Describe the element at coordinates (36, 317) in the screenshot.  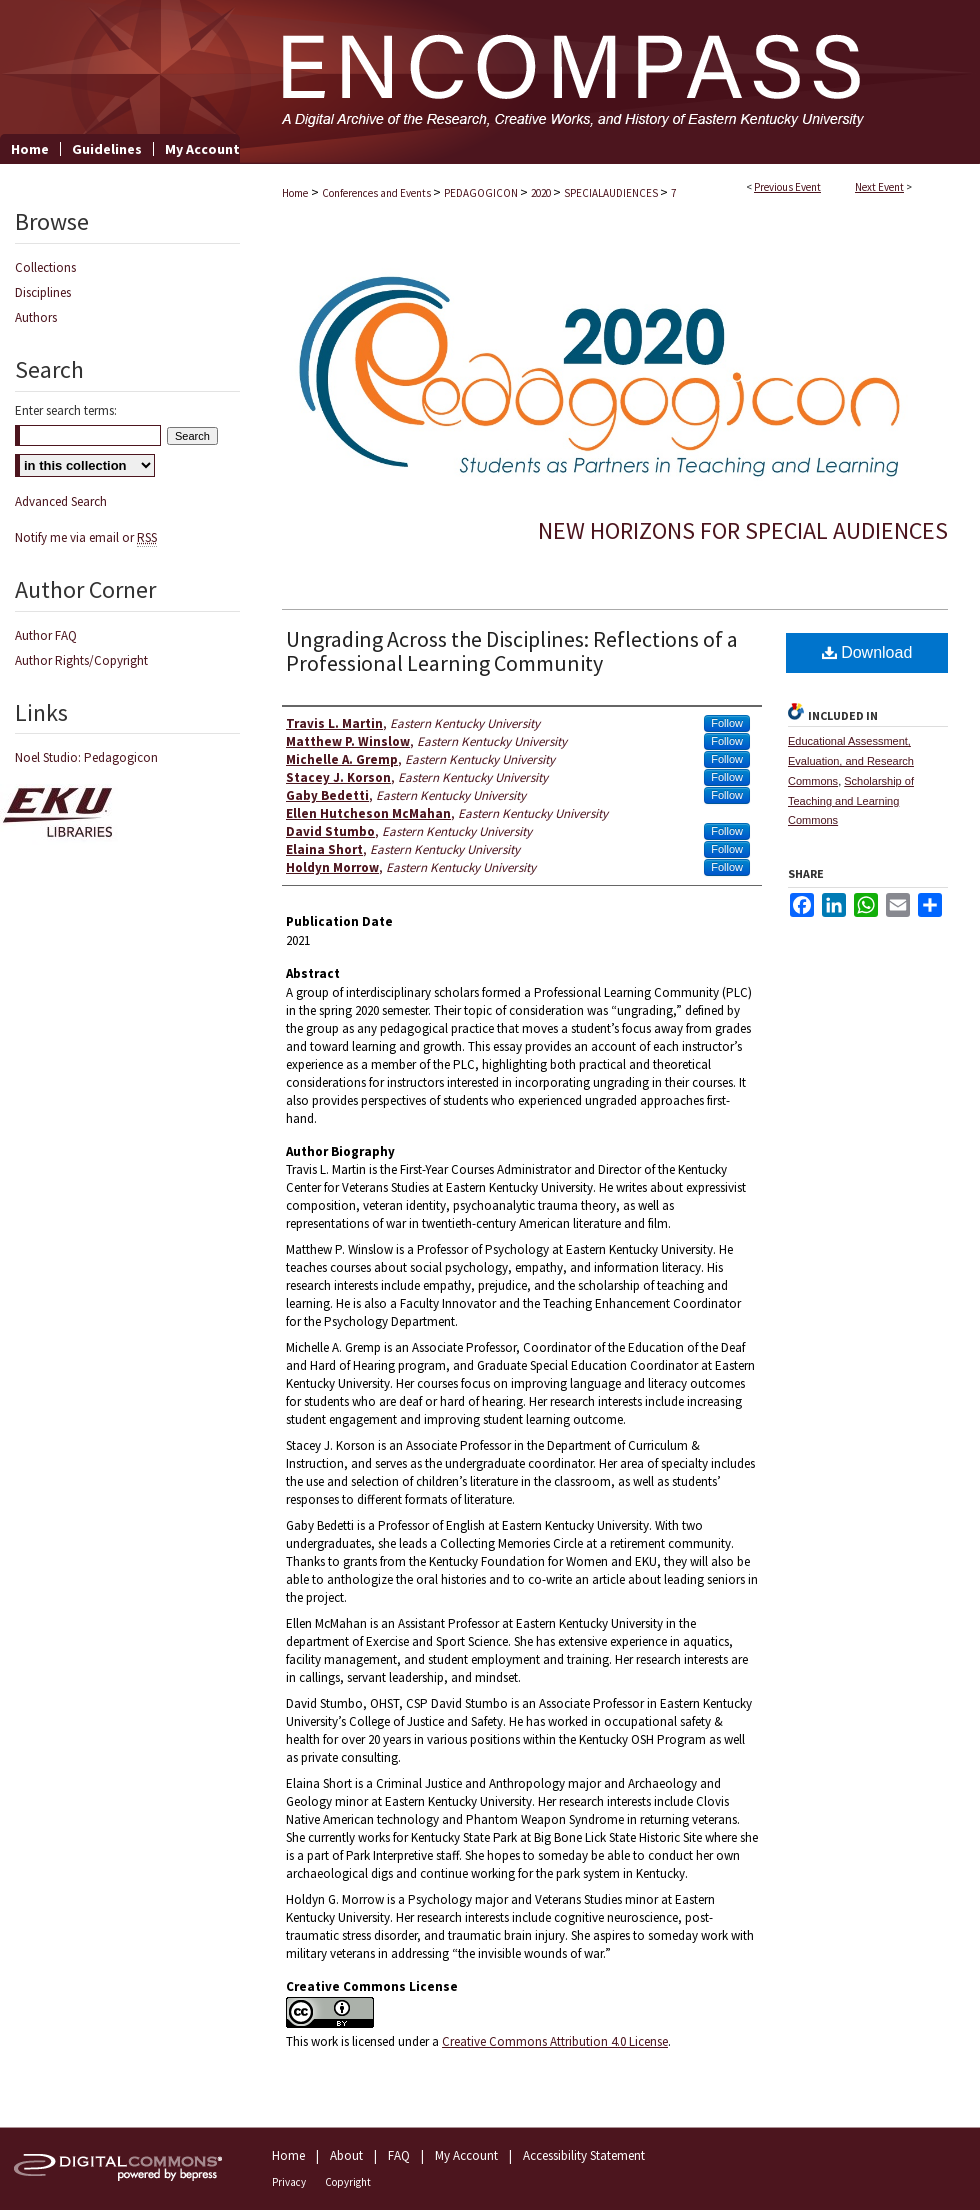
I see `Authors` at that location.